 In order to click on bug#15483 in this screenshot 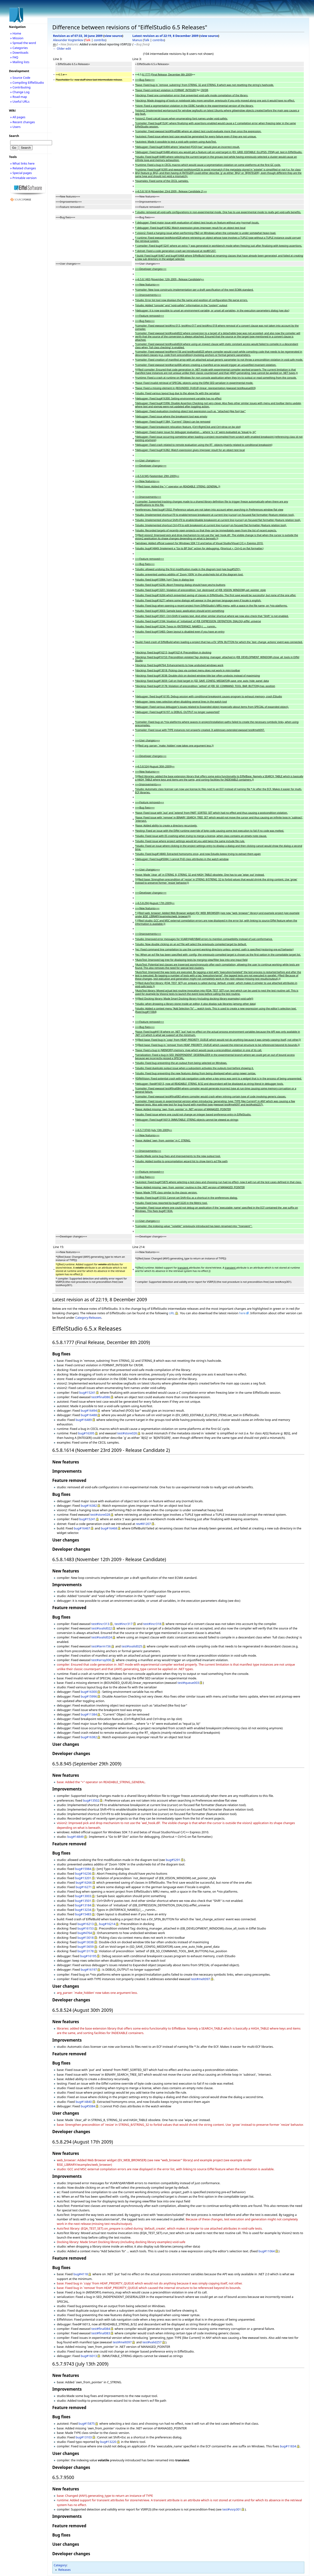, I will do `click(83, 1914)`.